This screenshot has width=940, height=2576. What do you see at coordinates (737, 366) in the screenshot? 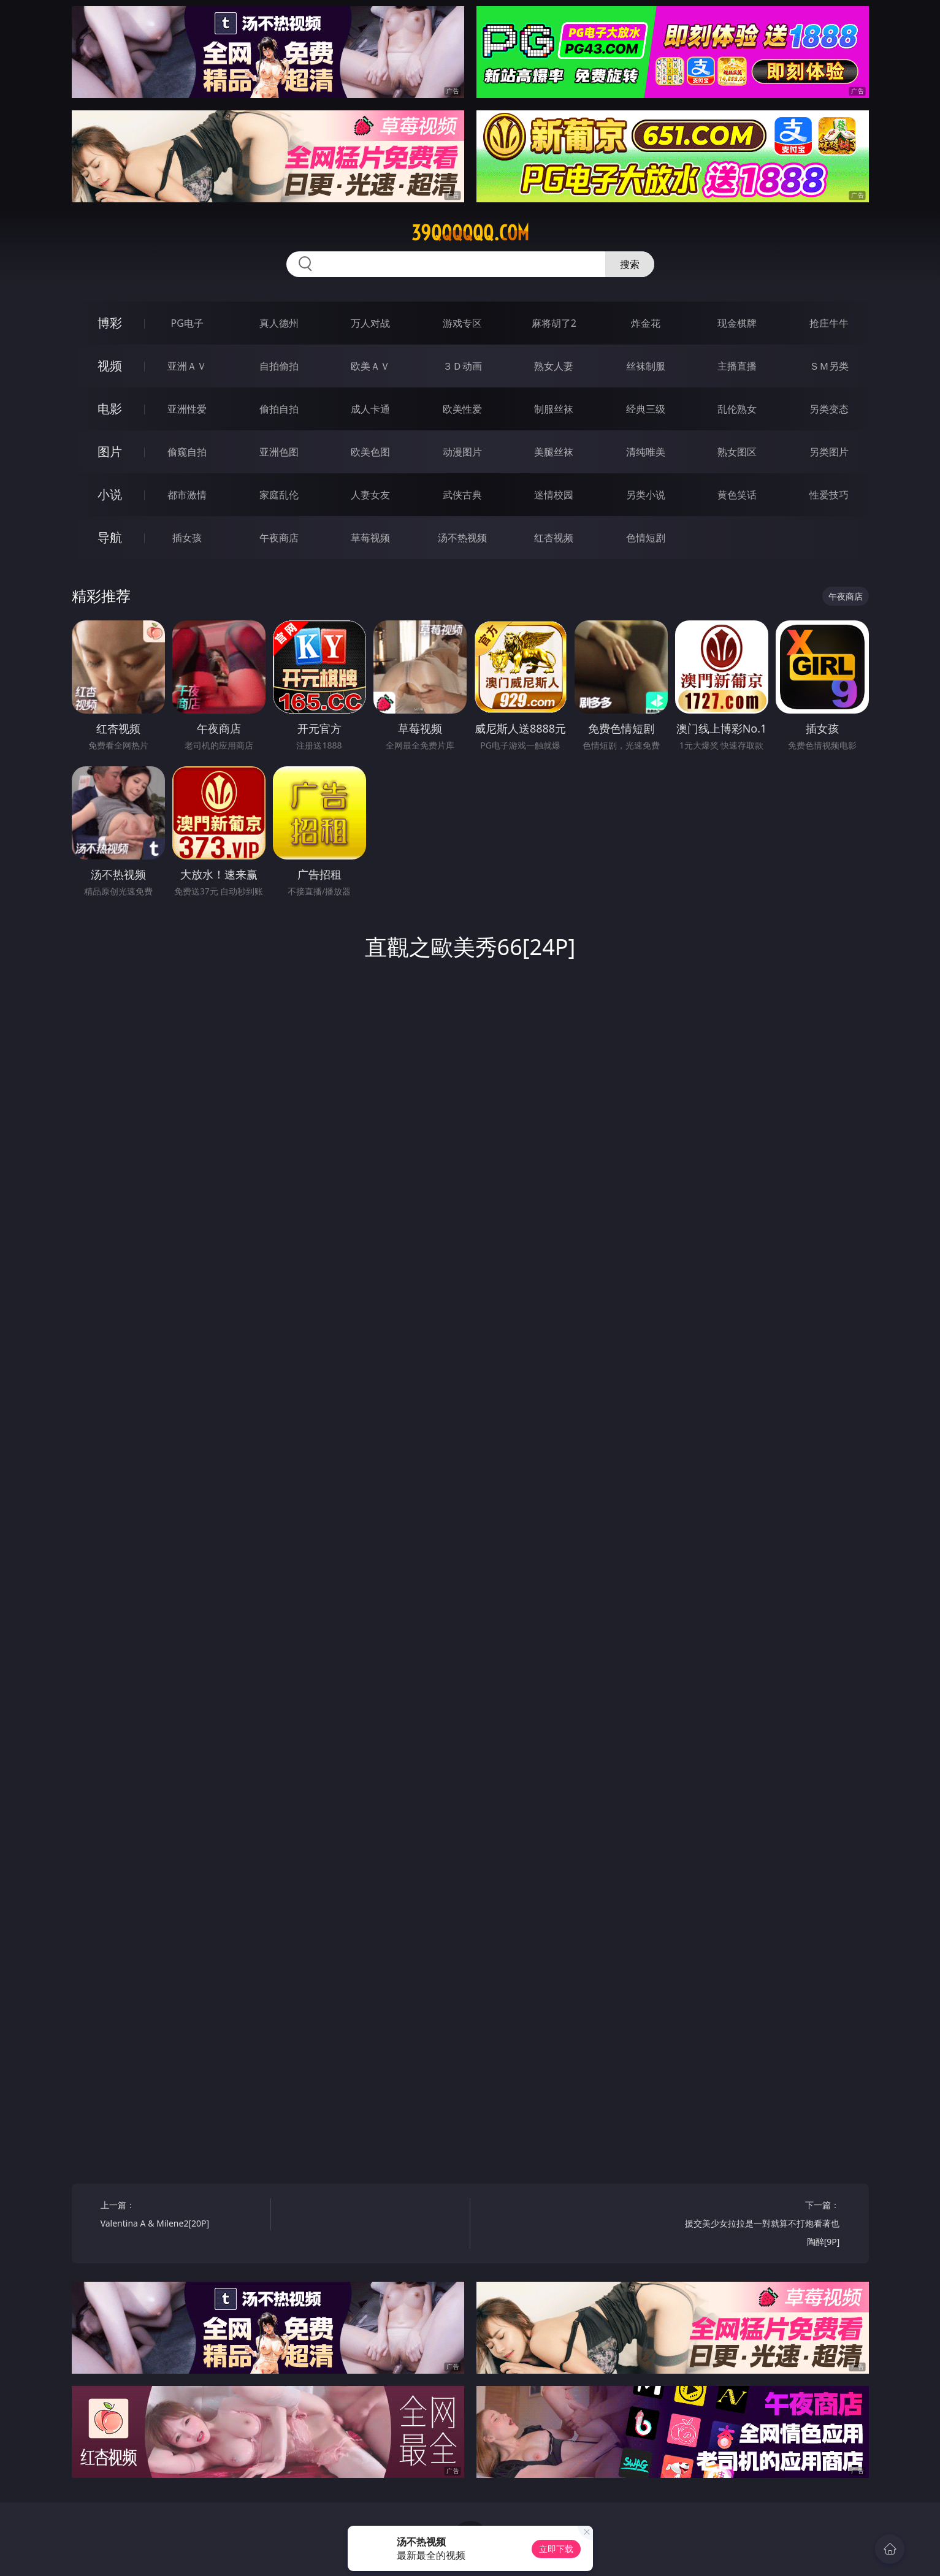
I see `主播直播` at bounding box center [737, 366].